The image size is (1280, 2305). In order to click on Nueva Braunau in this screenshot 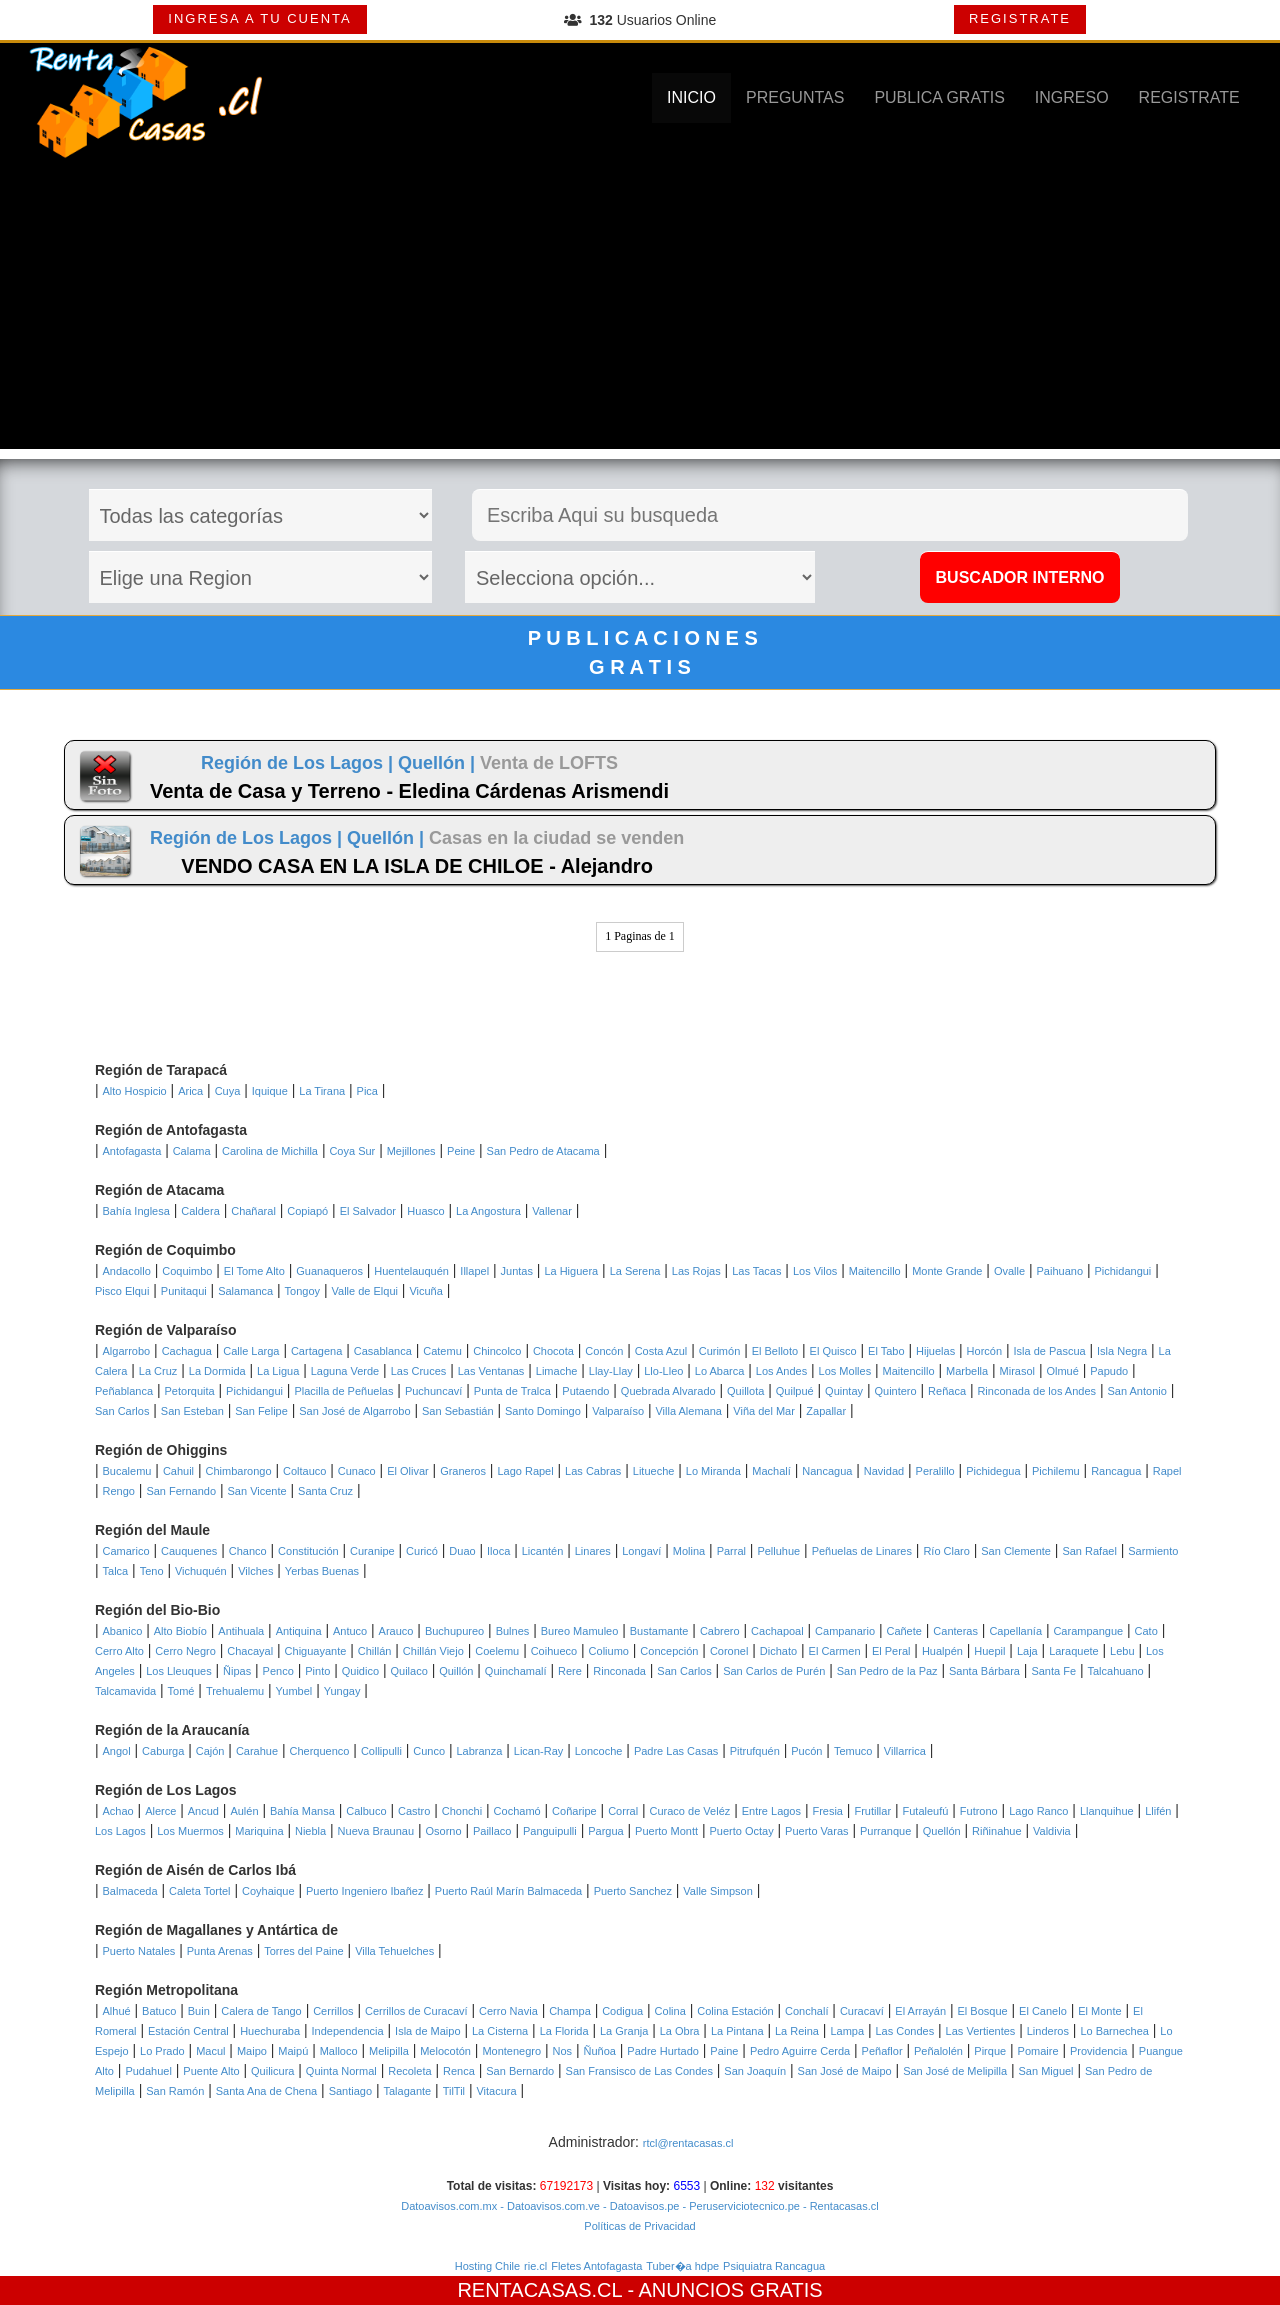, I will do `click(376, 1831)`.